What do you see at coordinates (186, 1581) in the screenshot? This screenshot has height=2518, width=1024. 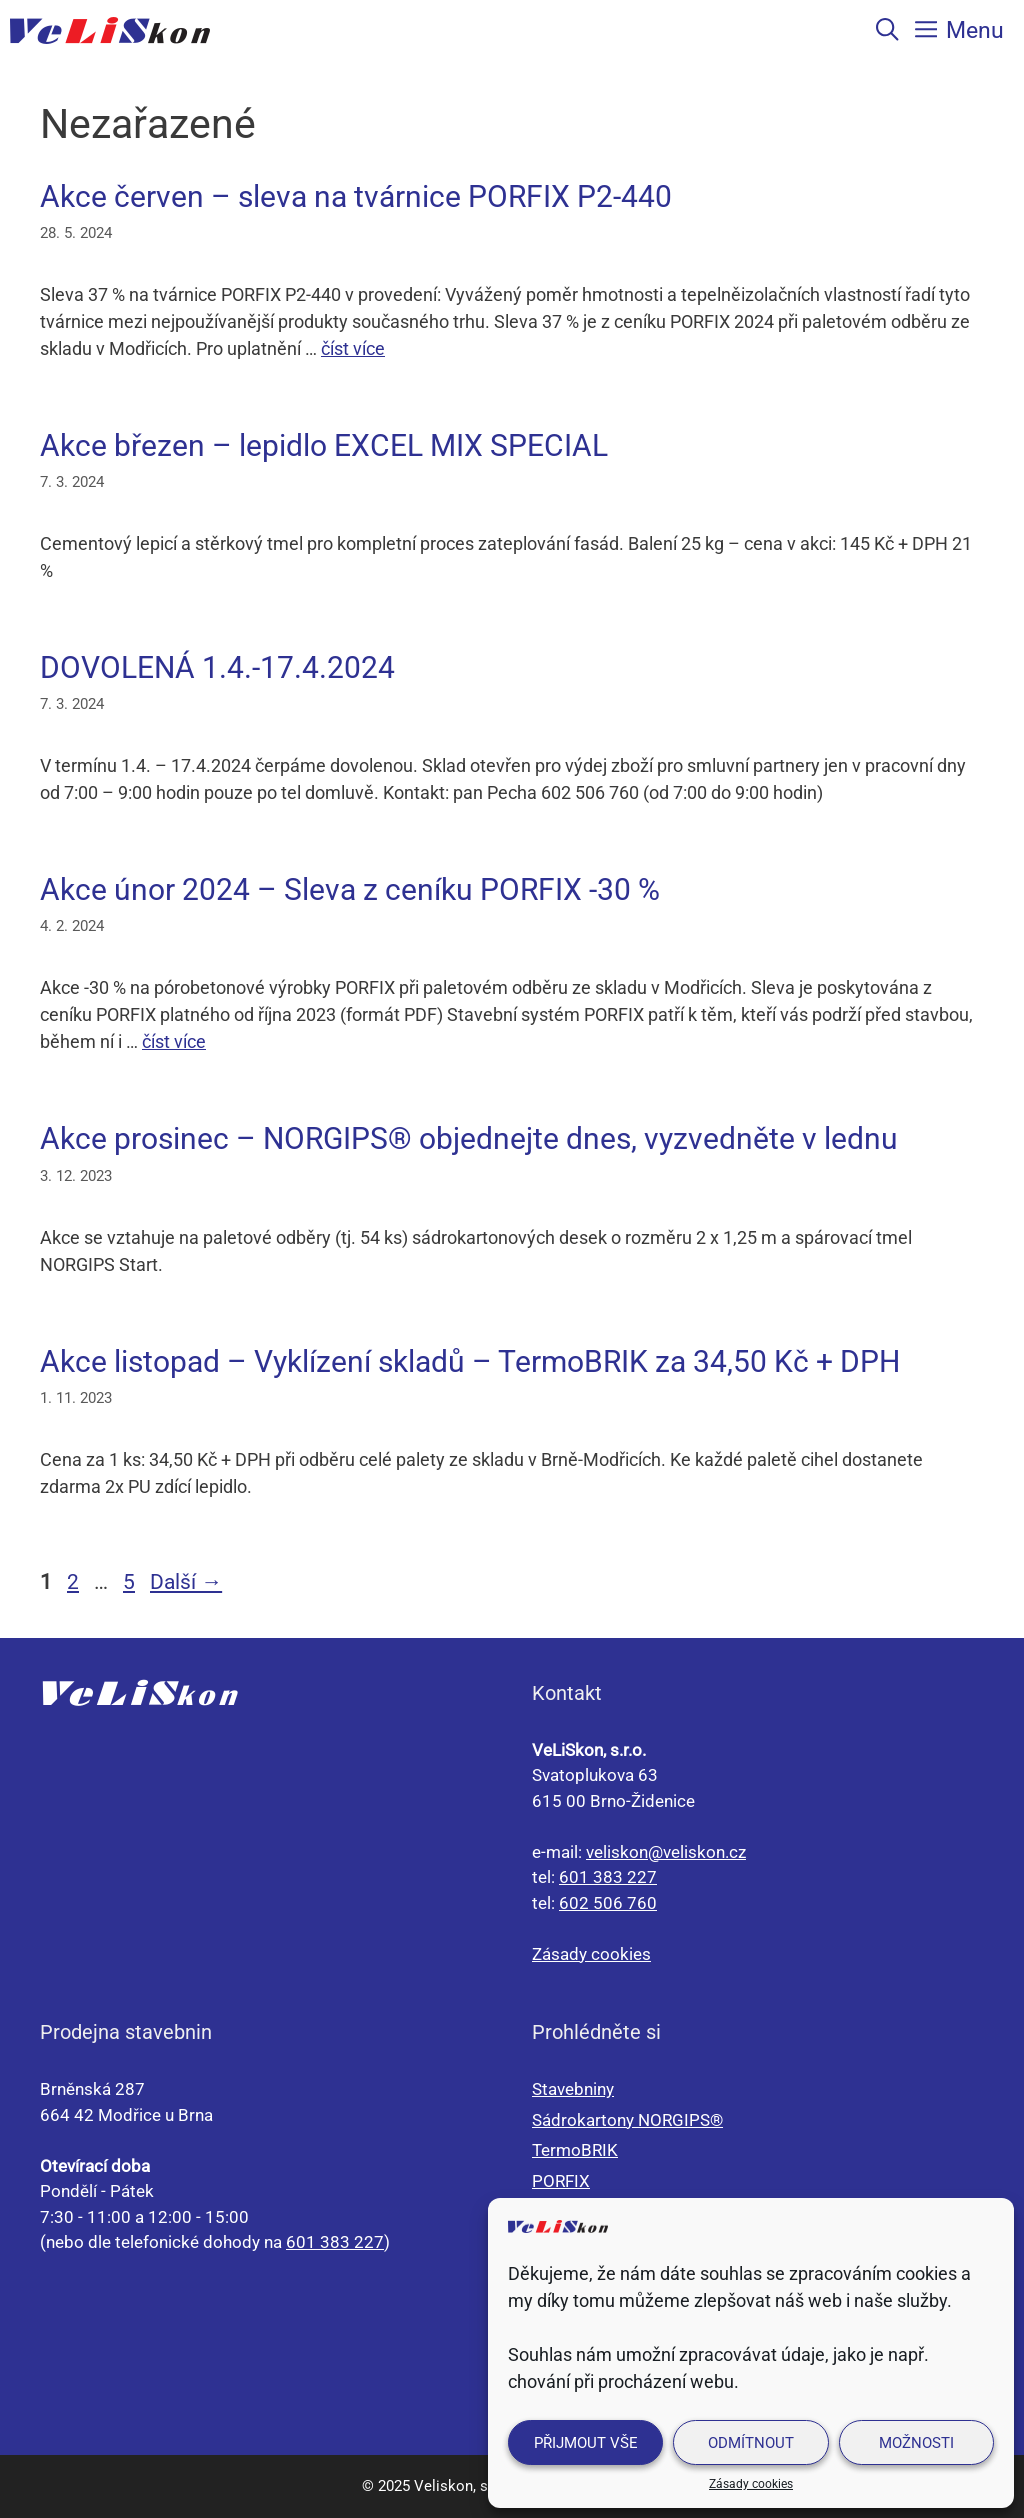 I see `Další` at bounding box center [186, 1581].